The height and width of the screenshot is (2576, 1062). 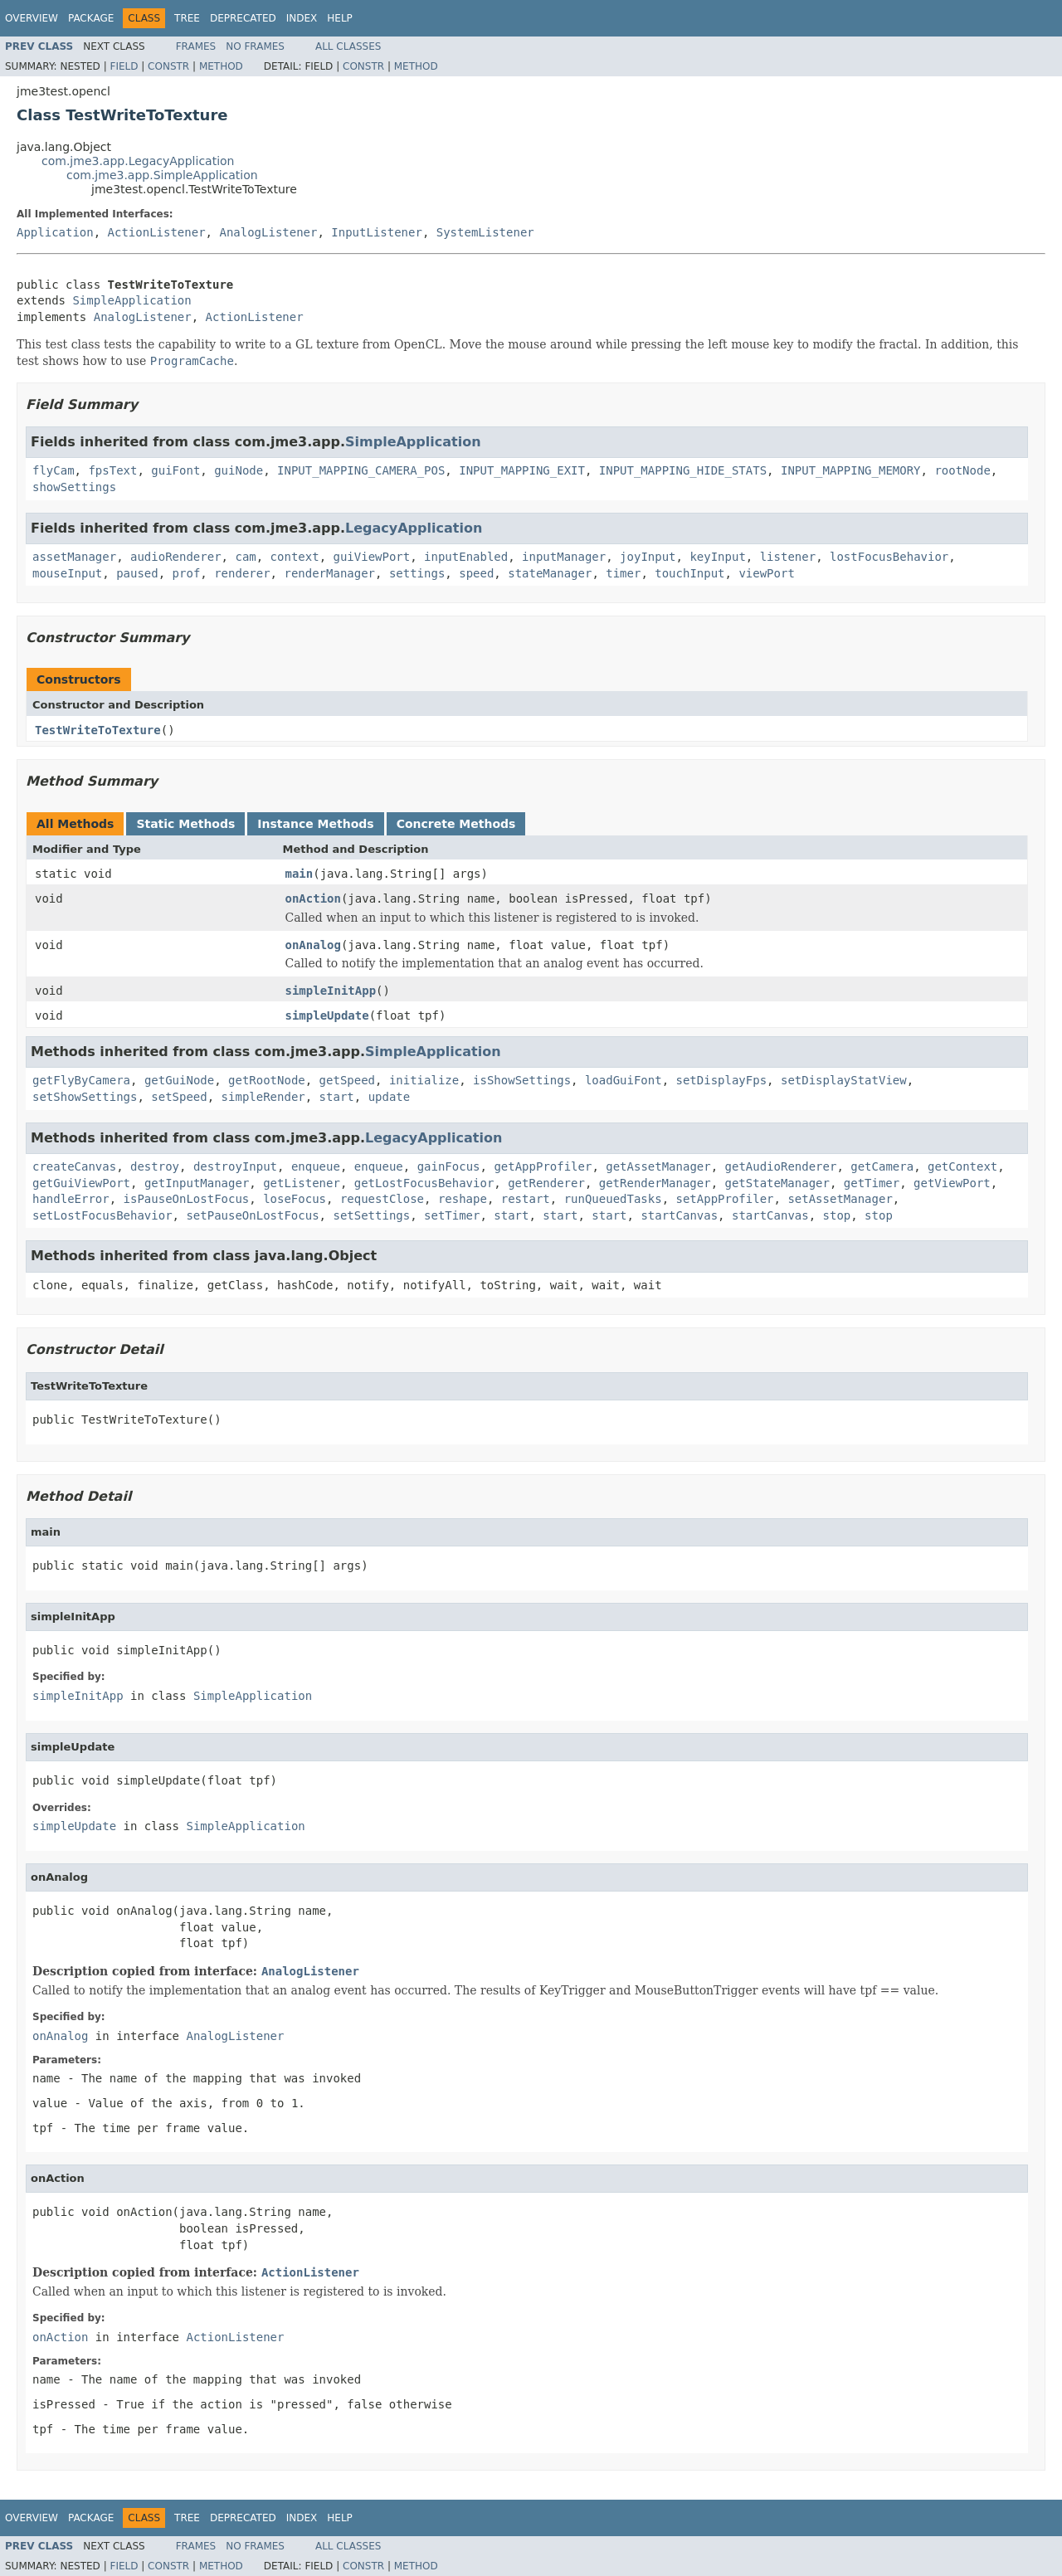 What do you see at coordinates (348, 46) in the screenshot?
I see `All Classes` at bounding box center [348, 46].